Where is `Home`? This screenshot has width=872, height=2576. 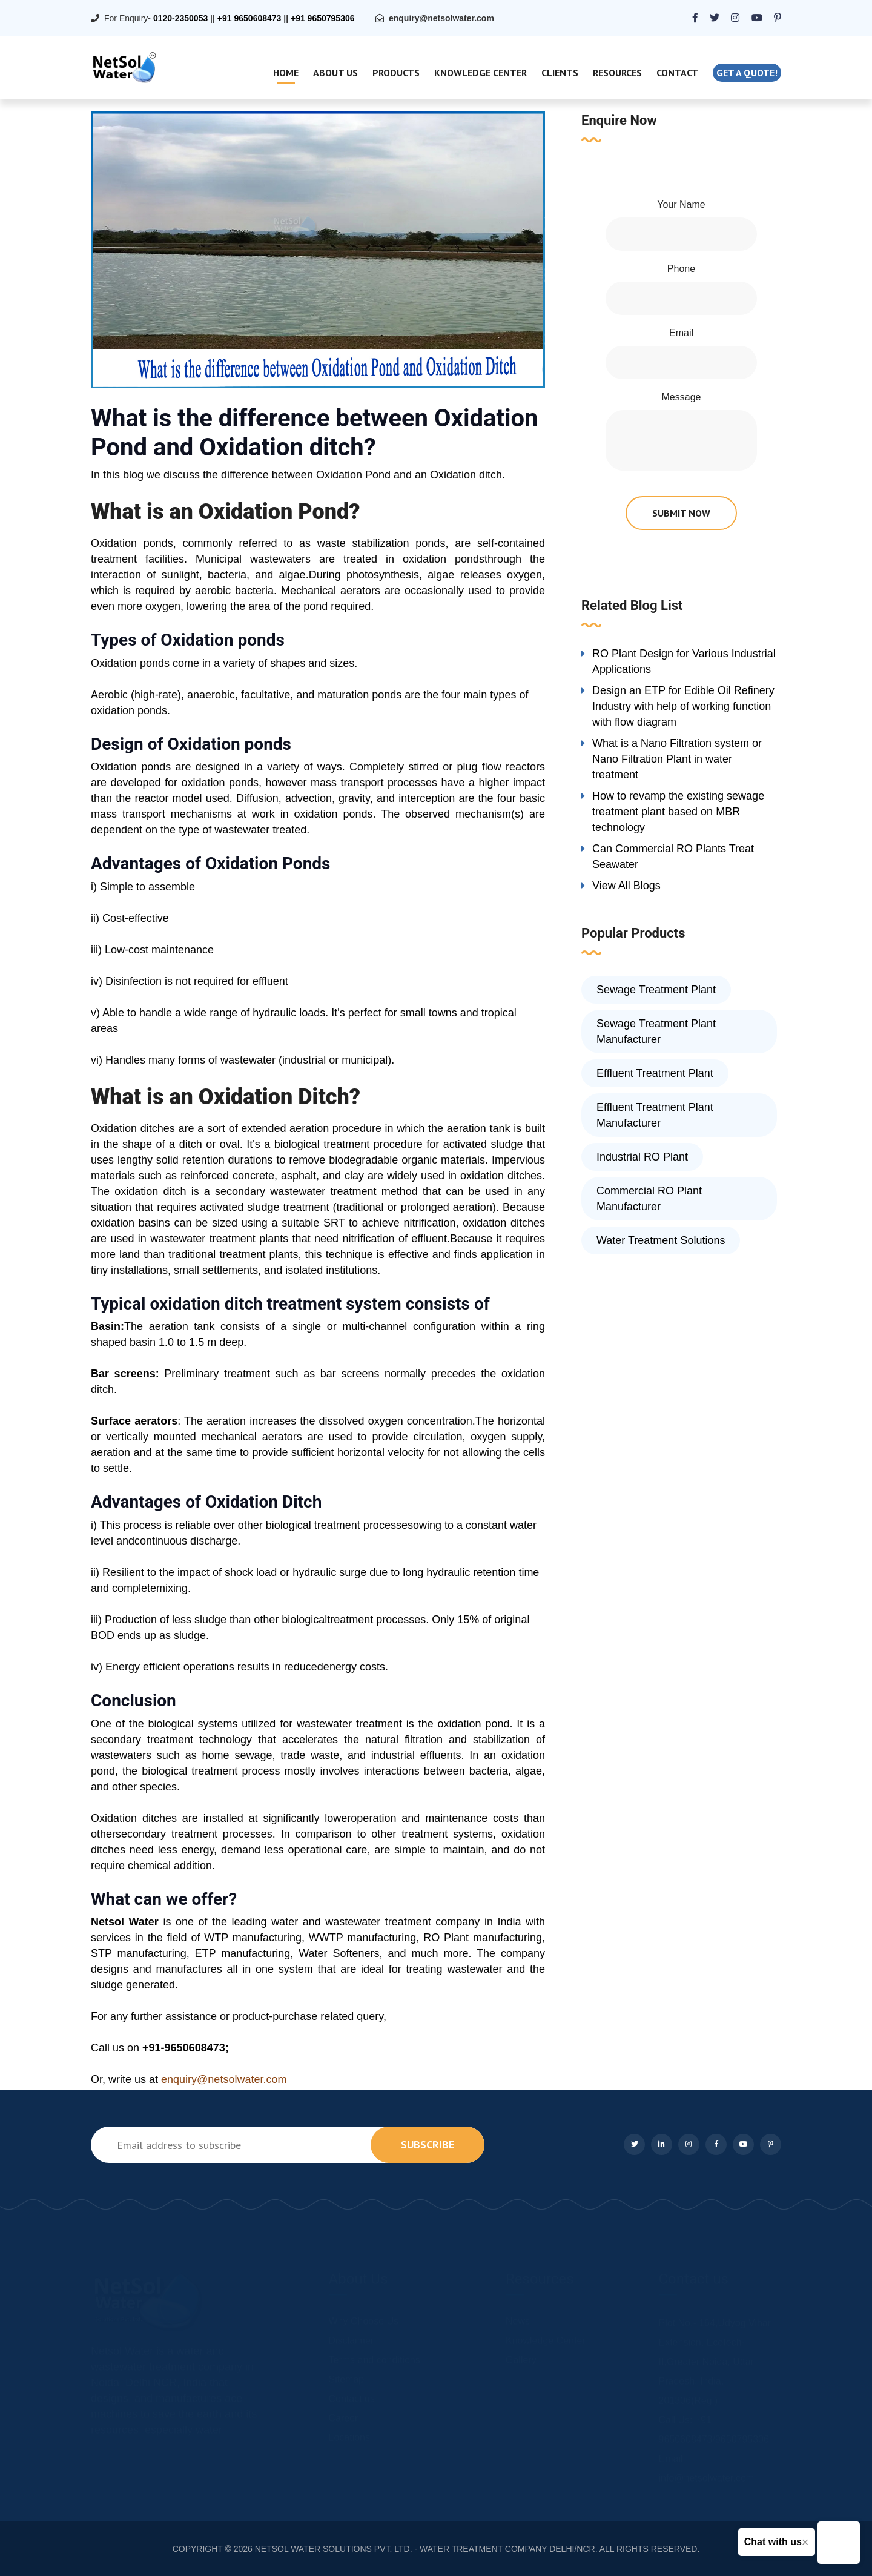
Home is located at coordinates (286, 73).